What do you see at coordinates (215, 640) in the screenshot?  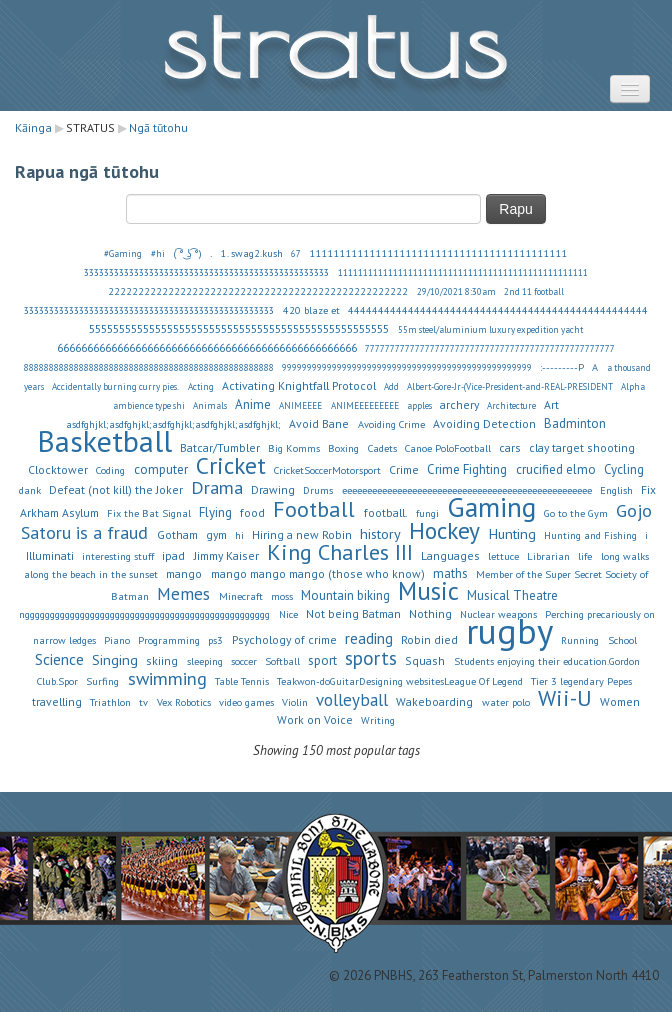 I see `ps3` at bounding box center [215, 640].